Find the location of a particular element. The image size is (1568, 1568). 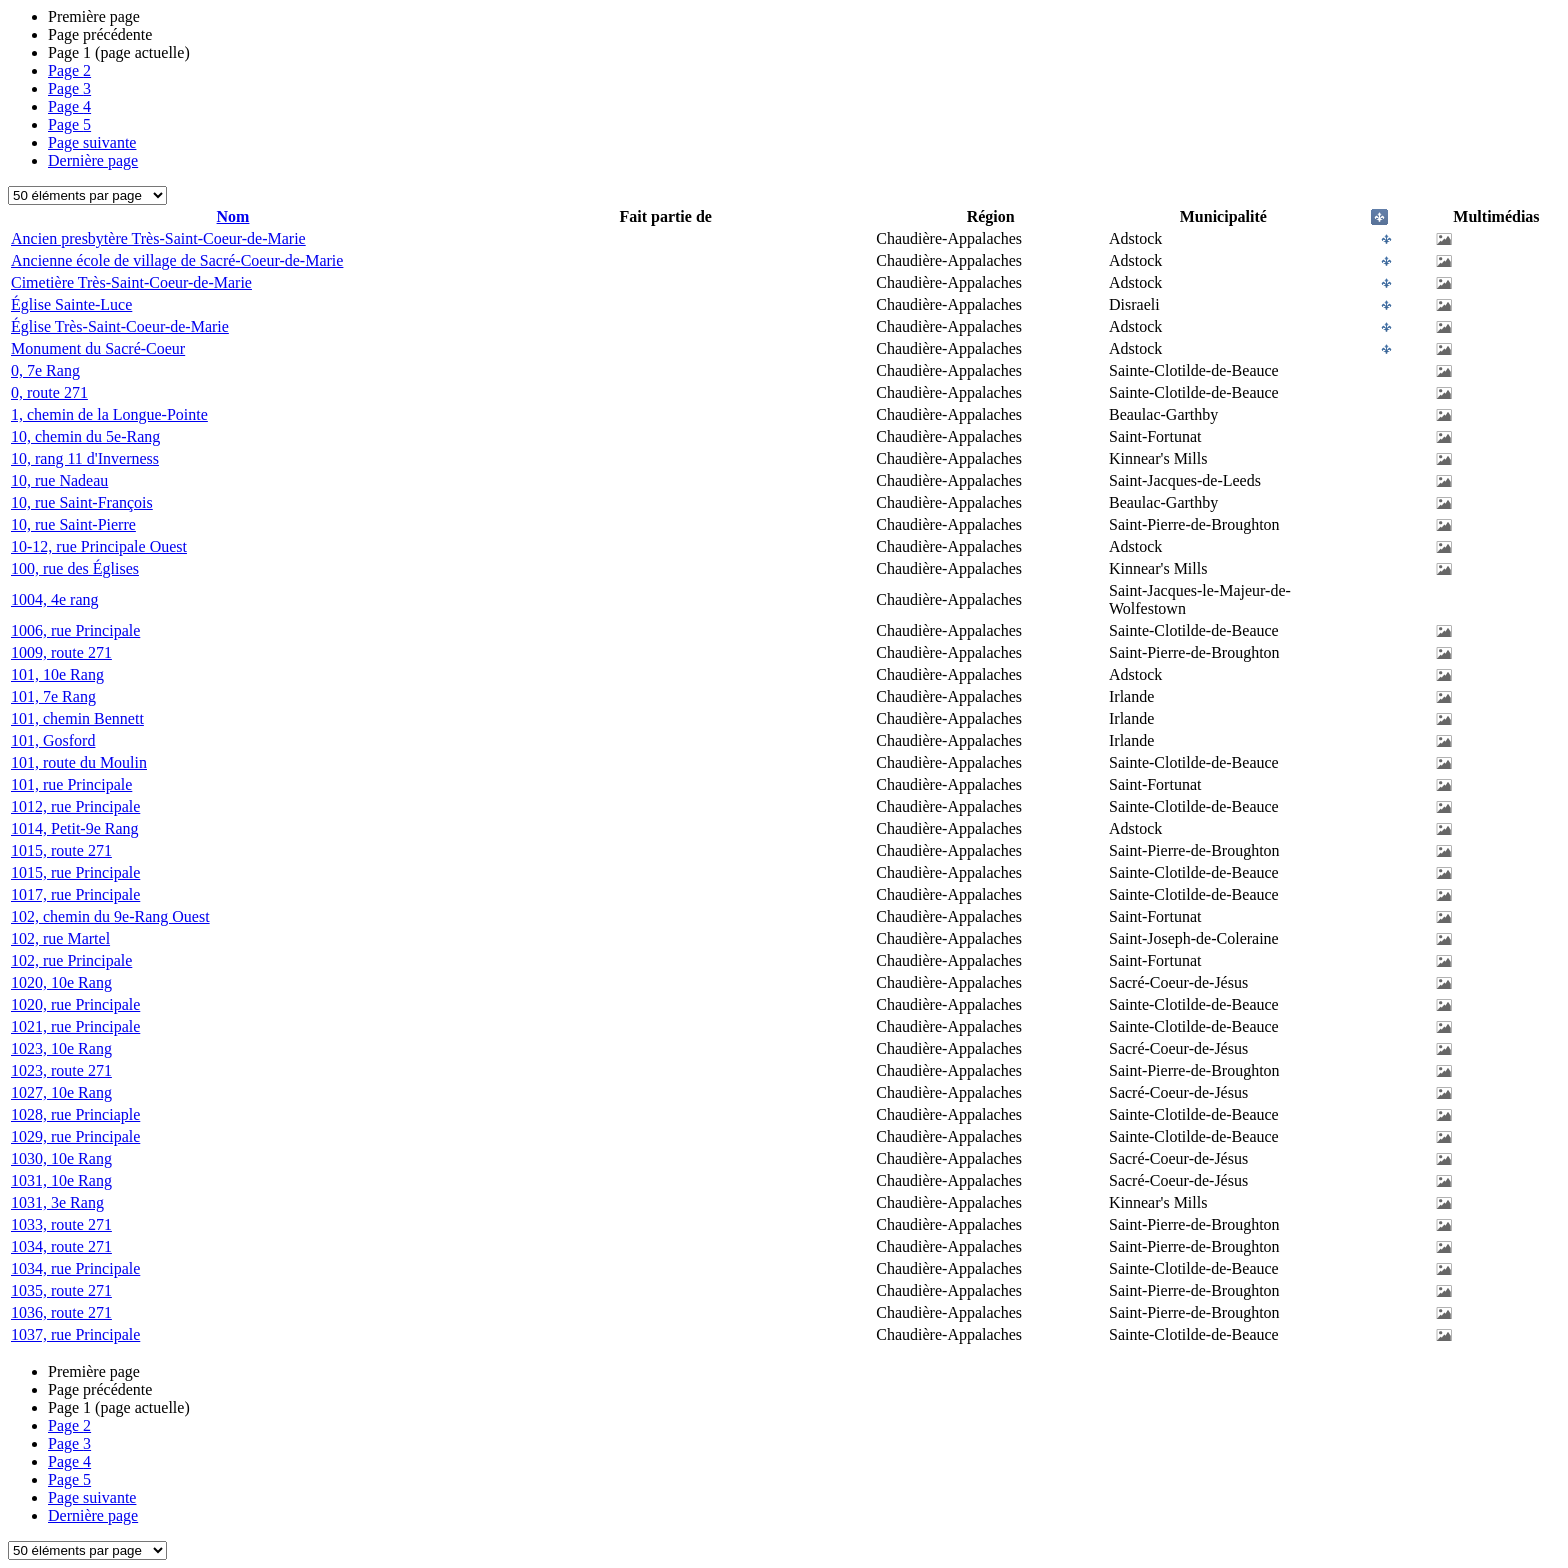

1028, rue Princiaple is located at coordinates (75, 1114).